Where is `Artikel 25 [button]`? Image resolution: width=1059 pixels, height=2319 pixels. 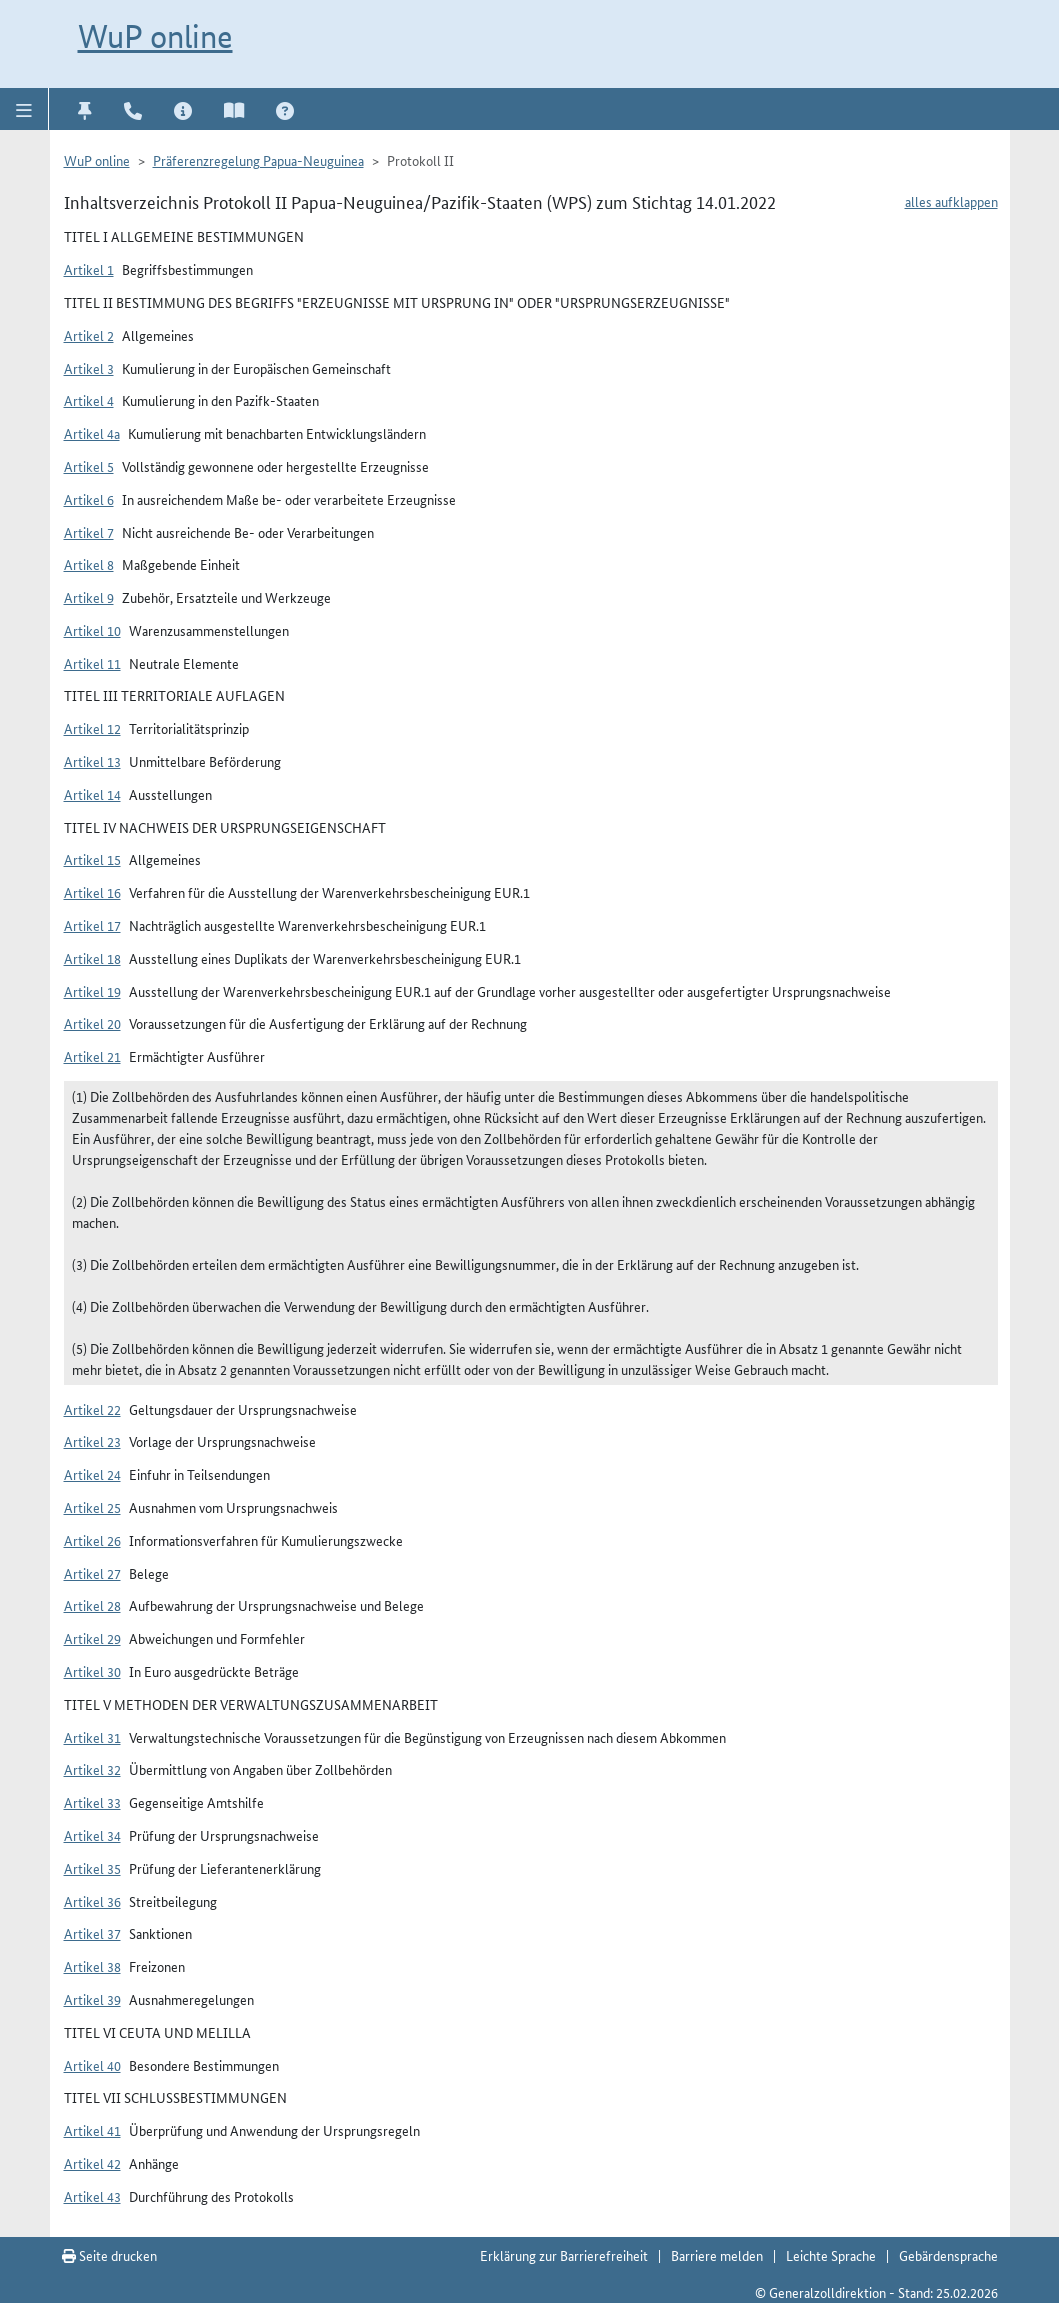 Artikel 25 [button] is located at coordinates (92, 1507).